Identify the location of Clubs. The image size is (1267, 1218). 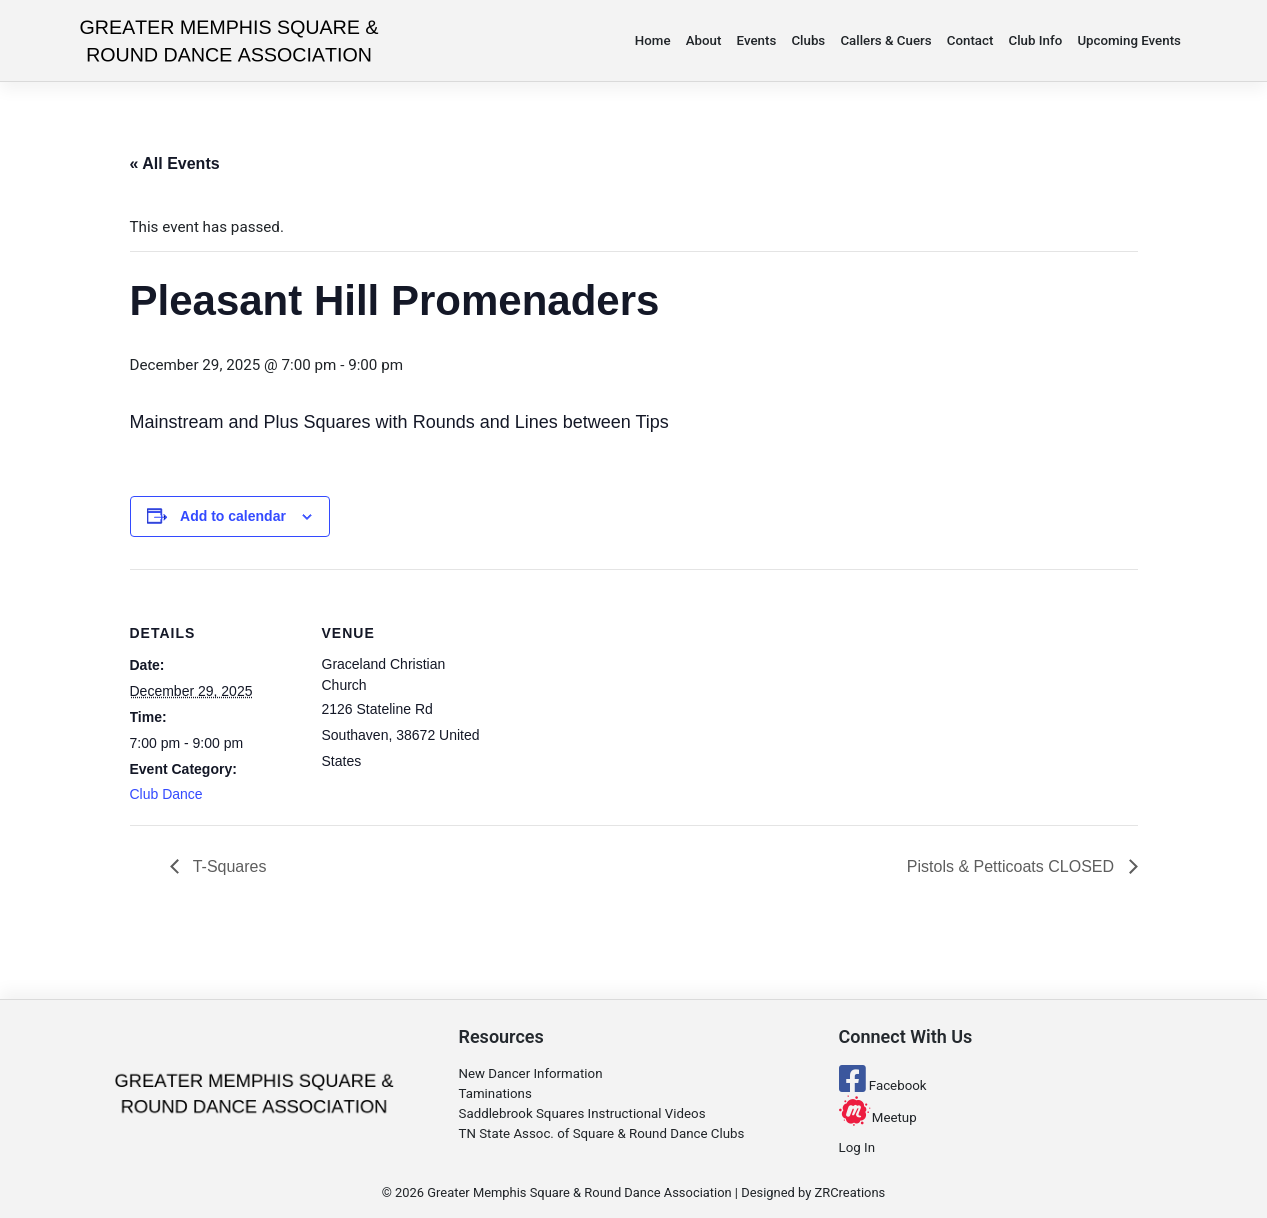
(808, 40).